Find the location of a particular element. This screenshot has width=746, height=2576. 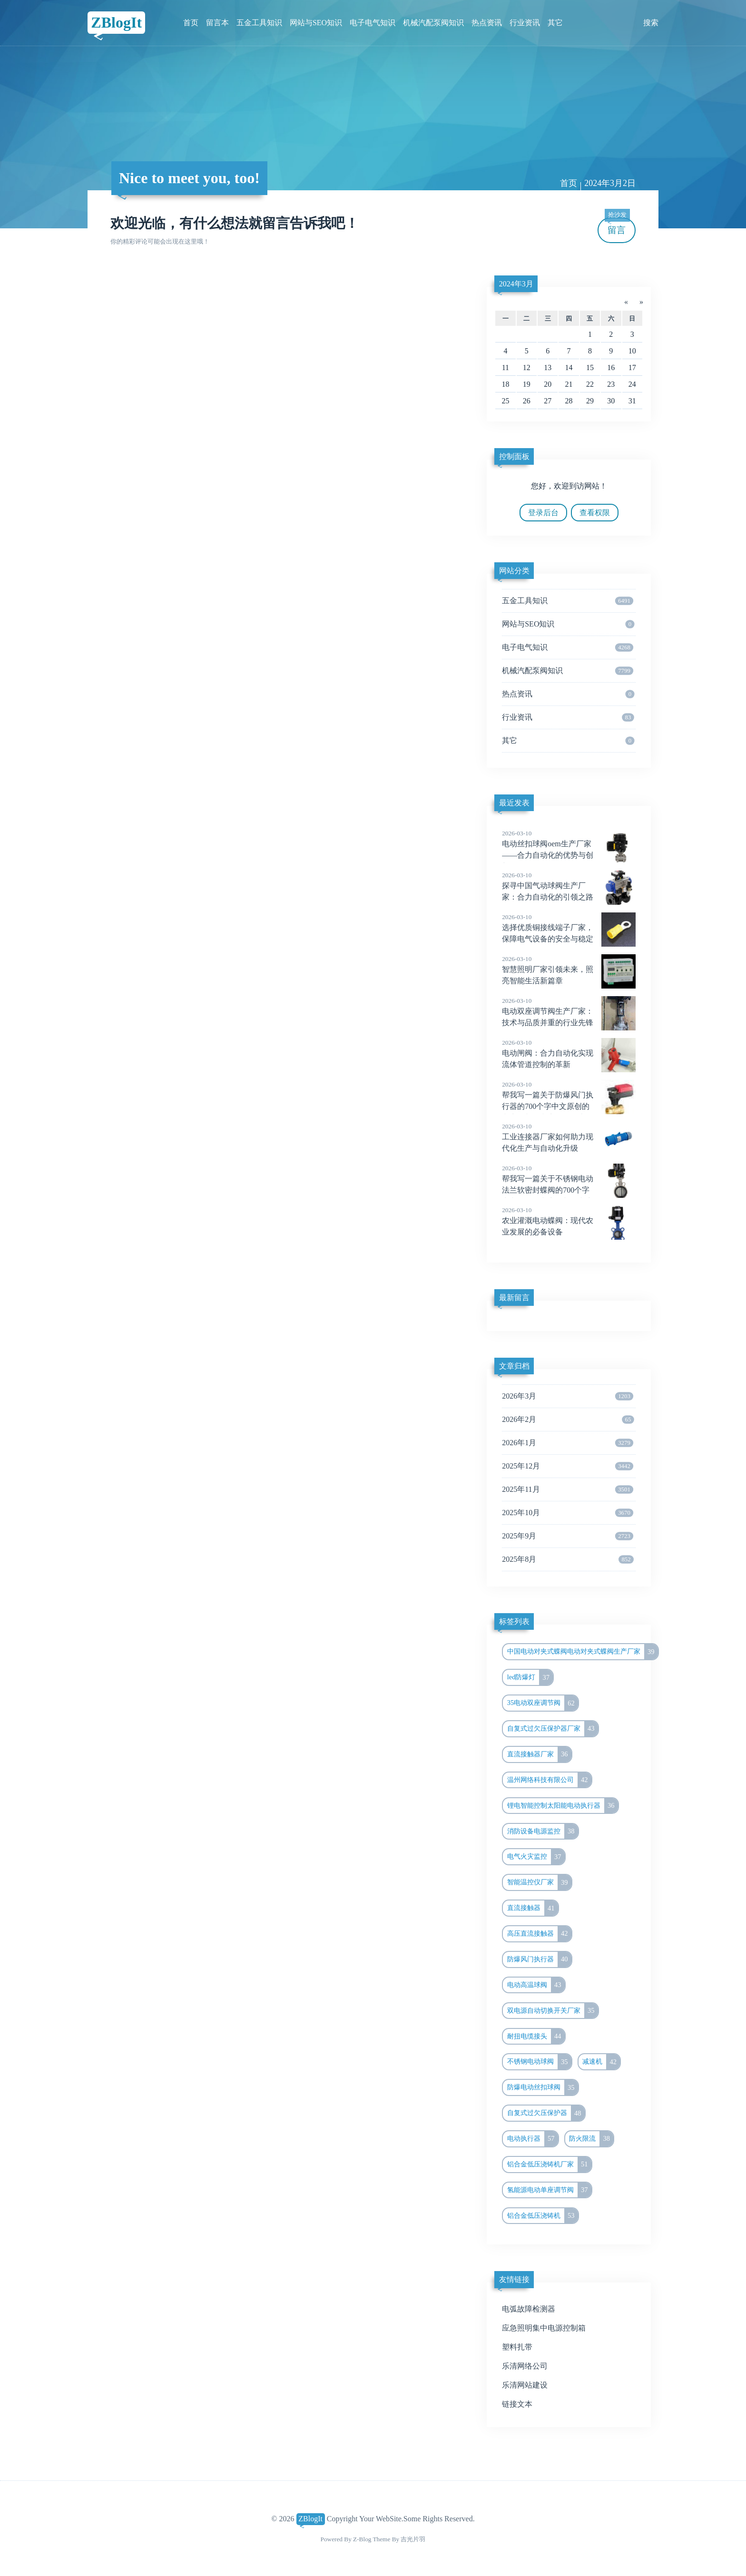

2024年3月 is located at coordinates (516, 284).